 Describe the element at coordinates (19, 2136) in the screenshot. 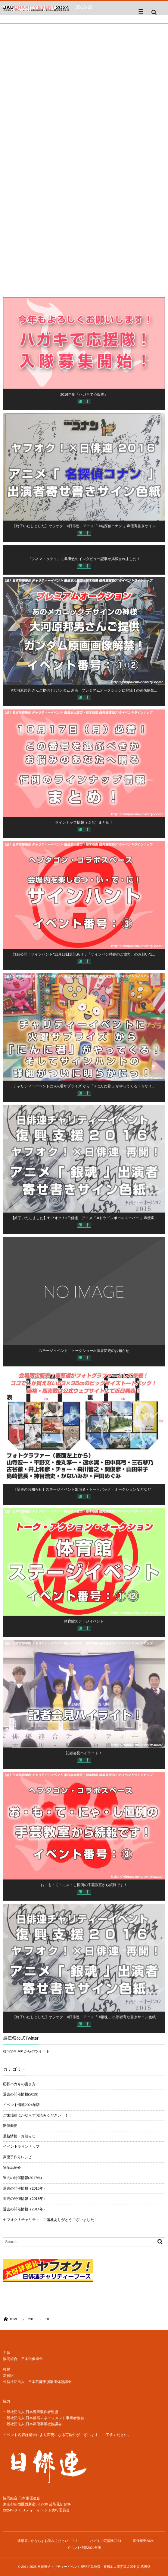

I see `最新情報・お知らせ` at that location.